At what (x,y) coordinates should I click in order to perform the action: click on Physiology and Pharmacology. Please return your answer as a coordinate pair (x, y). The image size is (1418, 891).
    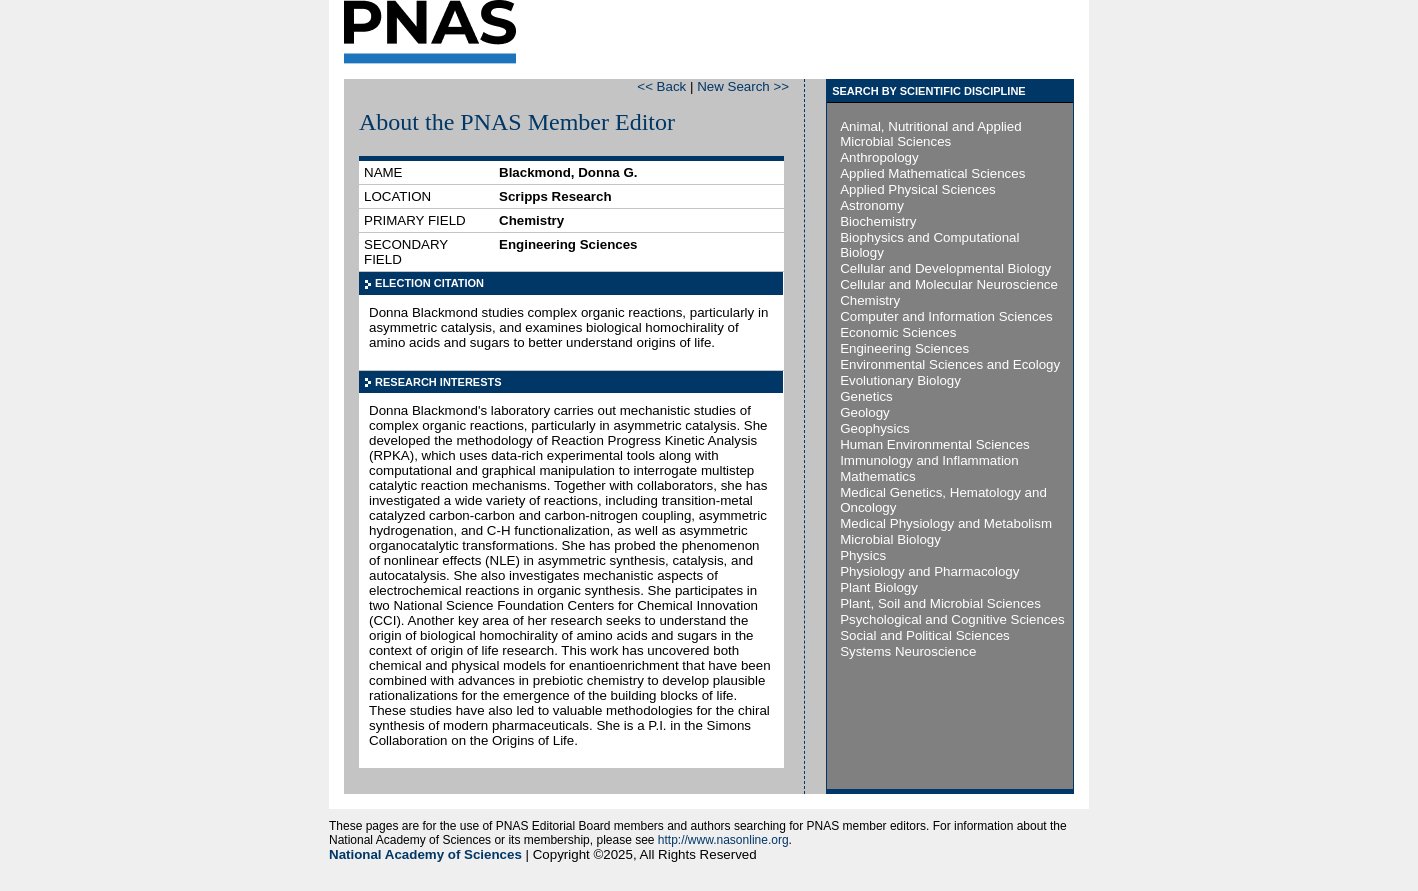
    Looking at the image, I should click on (929, 571).